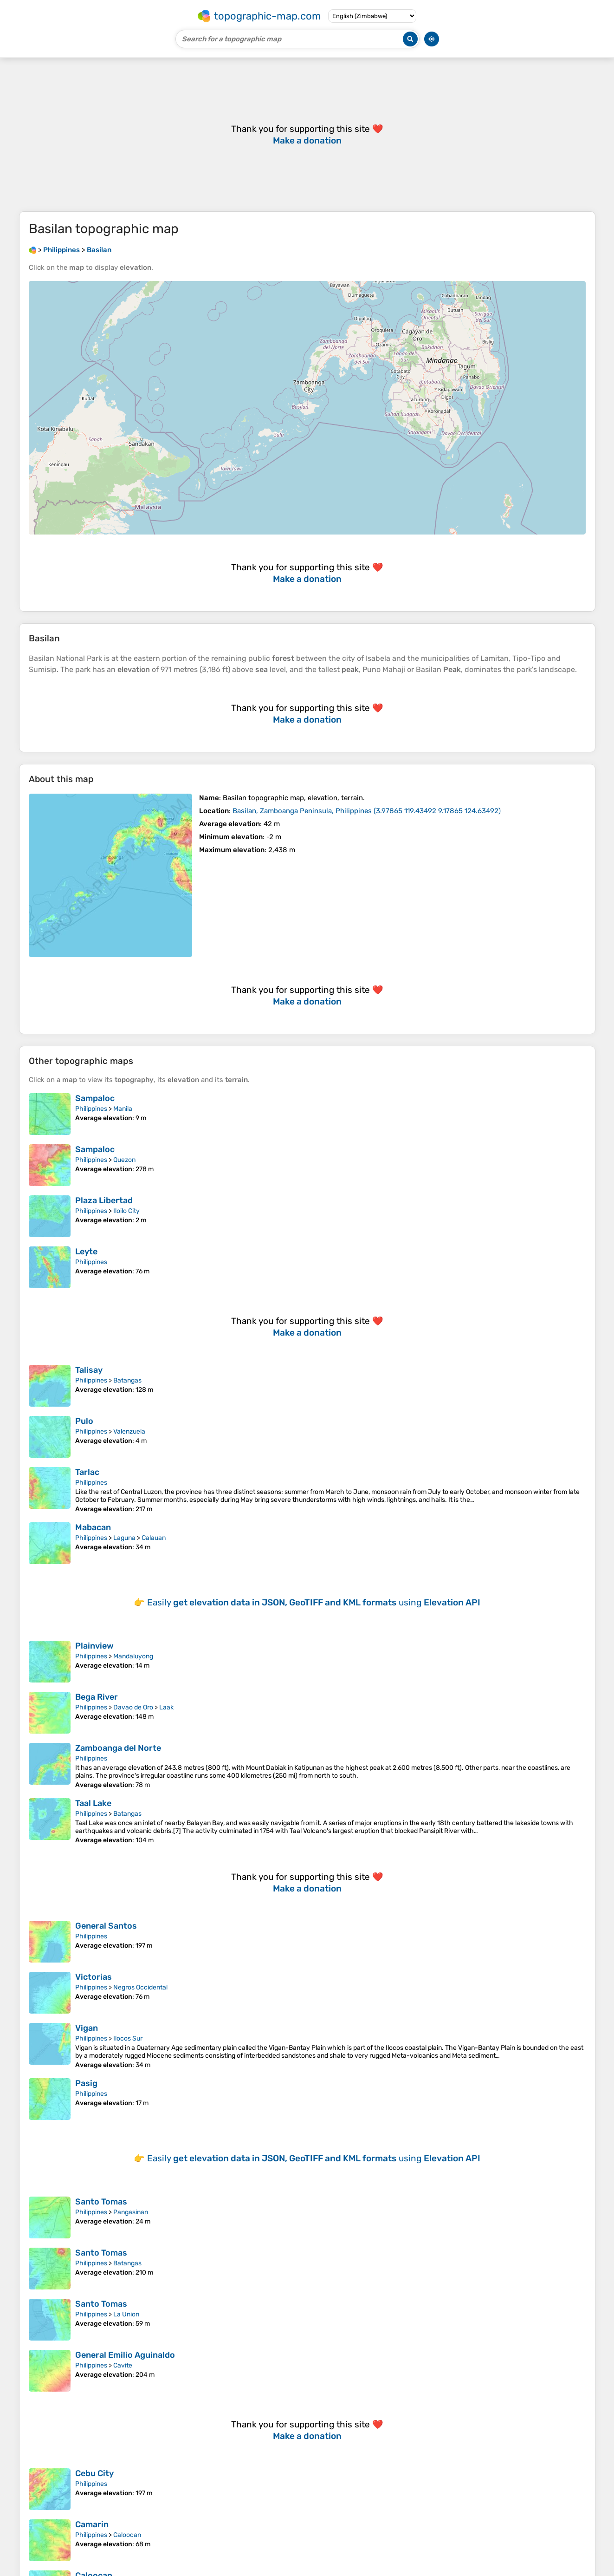 The width and height of the screenshot is (614, 2576). What do you see at coordinates (124, 1538) in the screenshot?
I see `Laguna` at bounding box center [124, 1538].